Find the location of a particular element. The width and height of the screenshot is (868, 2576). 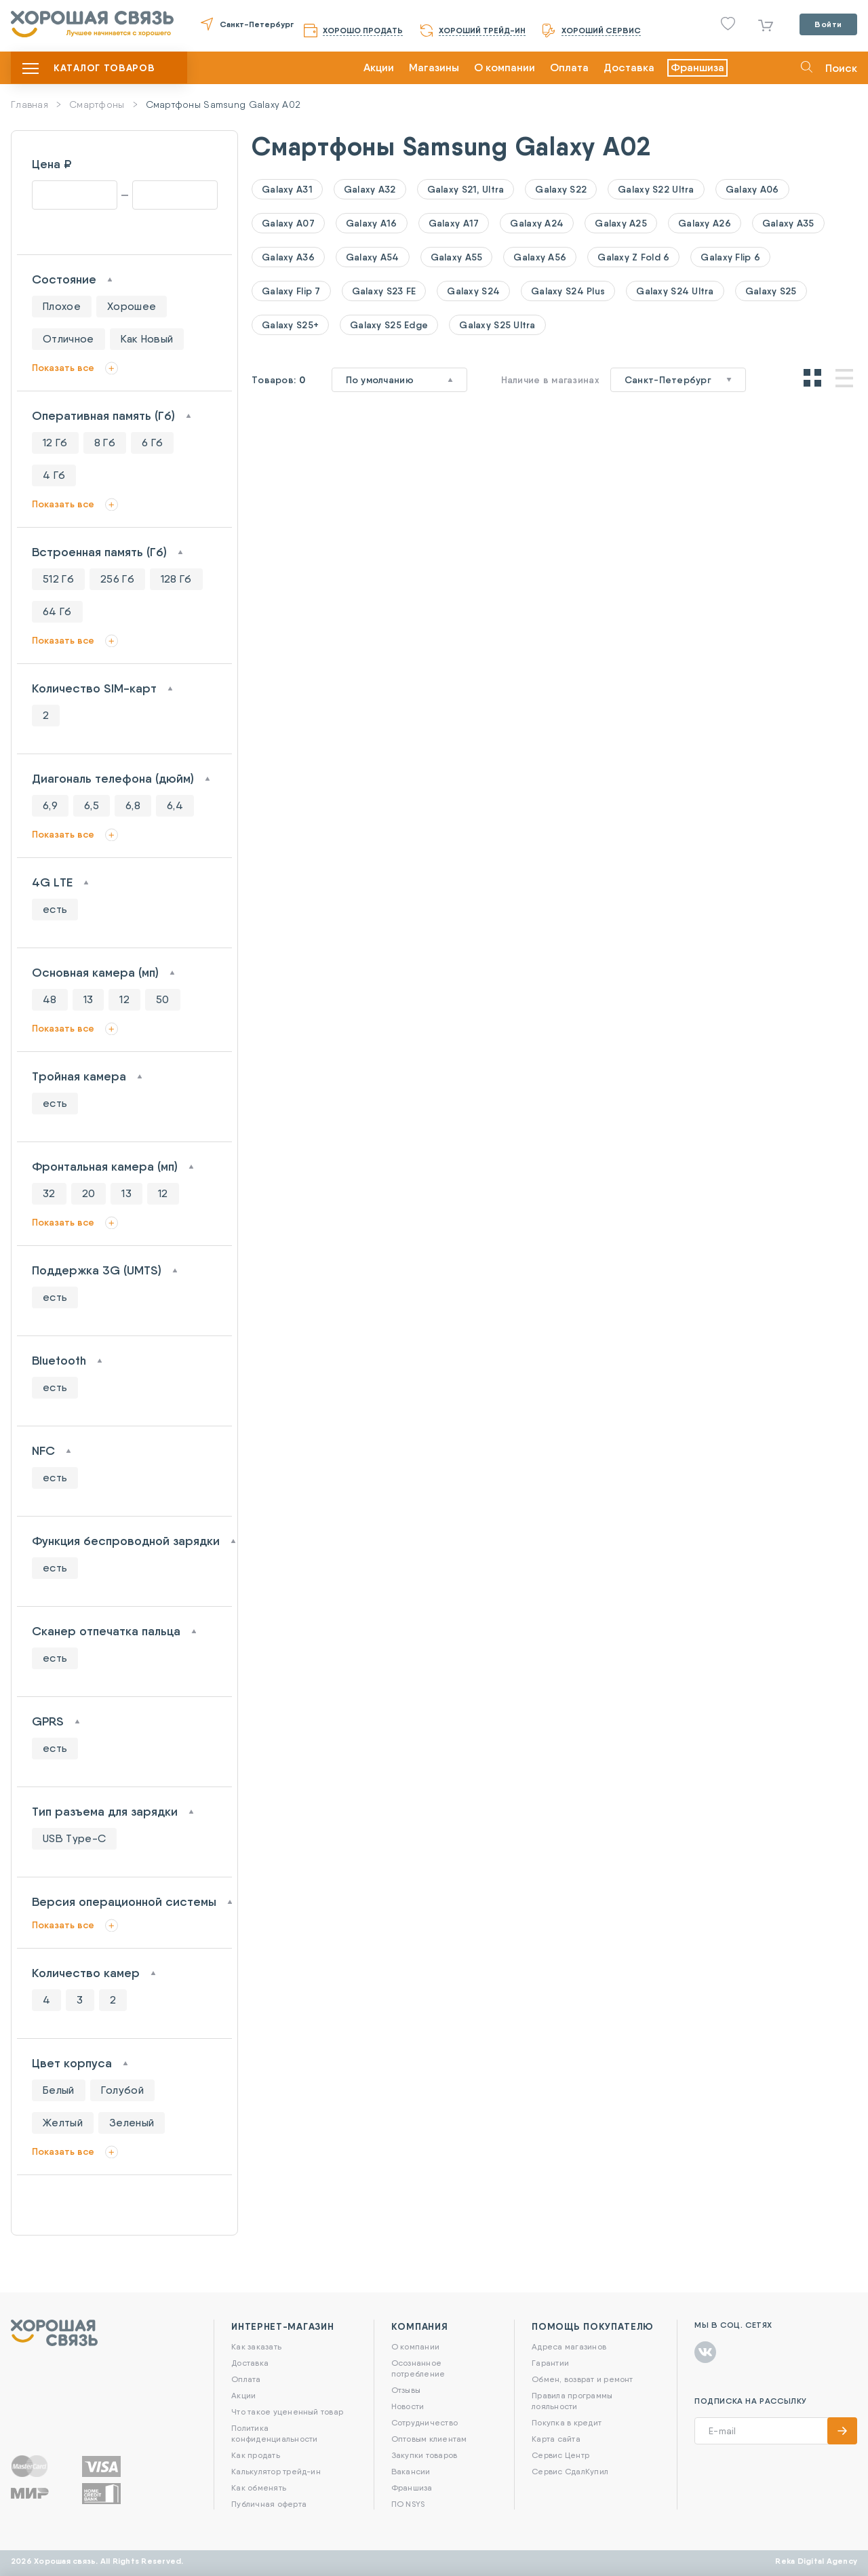

512 Гб is located at coordinates (58, 578).